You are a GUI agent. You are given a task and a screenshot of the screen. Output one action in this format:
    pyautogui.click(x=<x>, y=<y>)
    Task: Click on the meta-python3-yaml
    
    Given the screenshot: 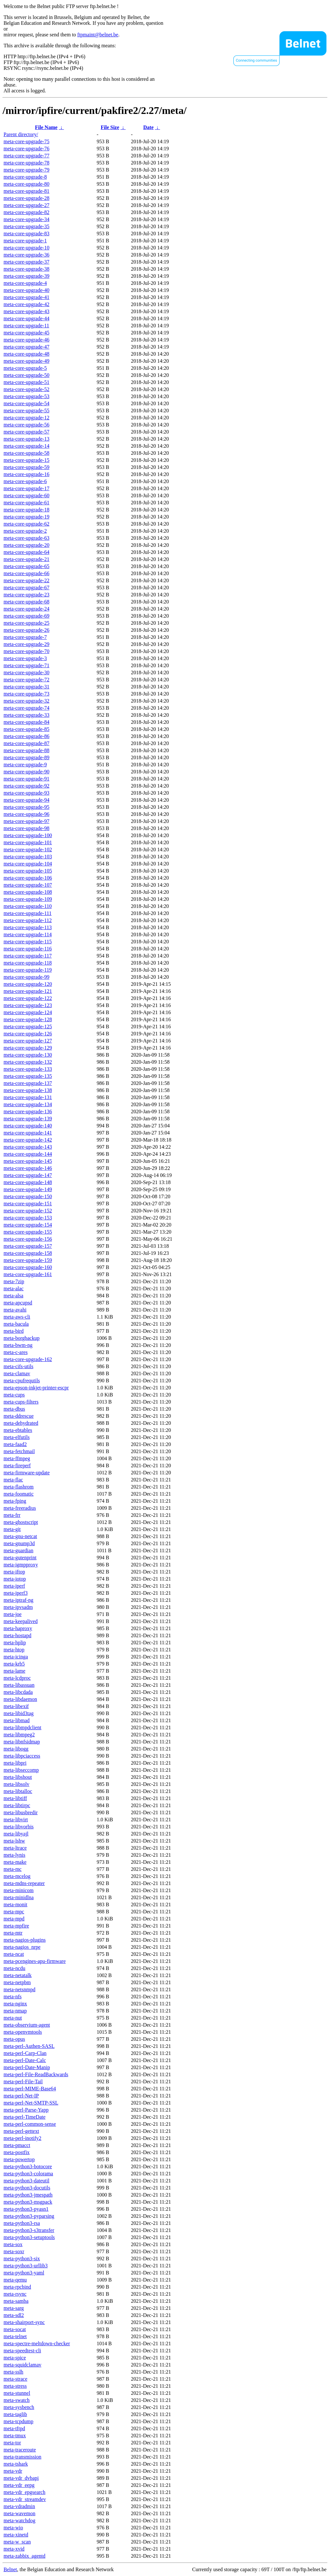 What is the action you would take?
    pyautogui.click(x=24, y=2272)
    